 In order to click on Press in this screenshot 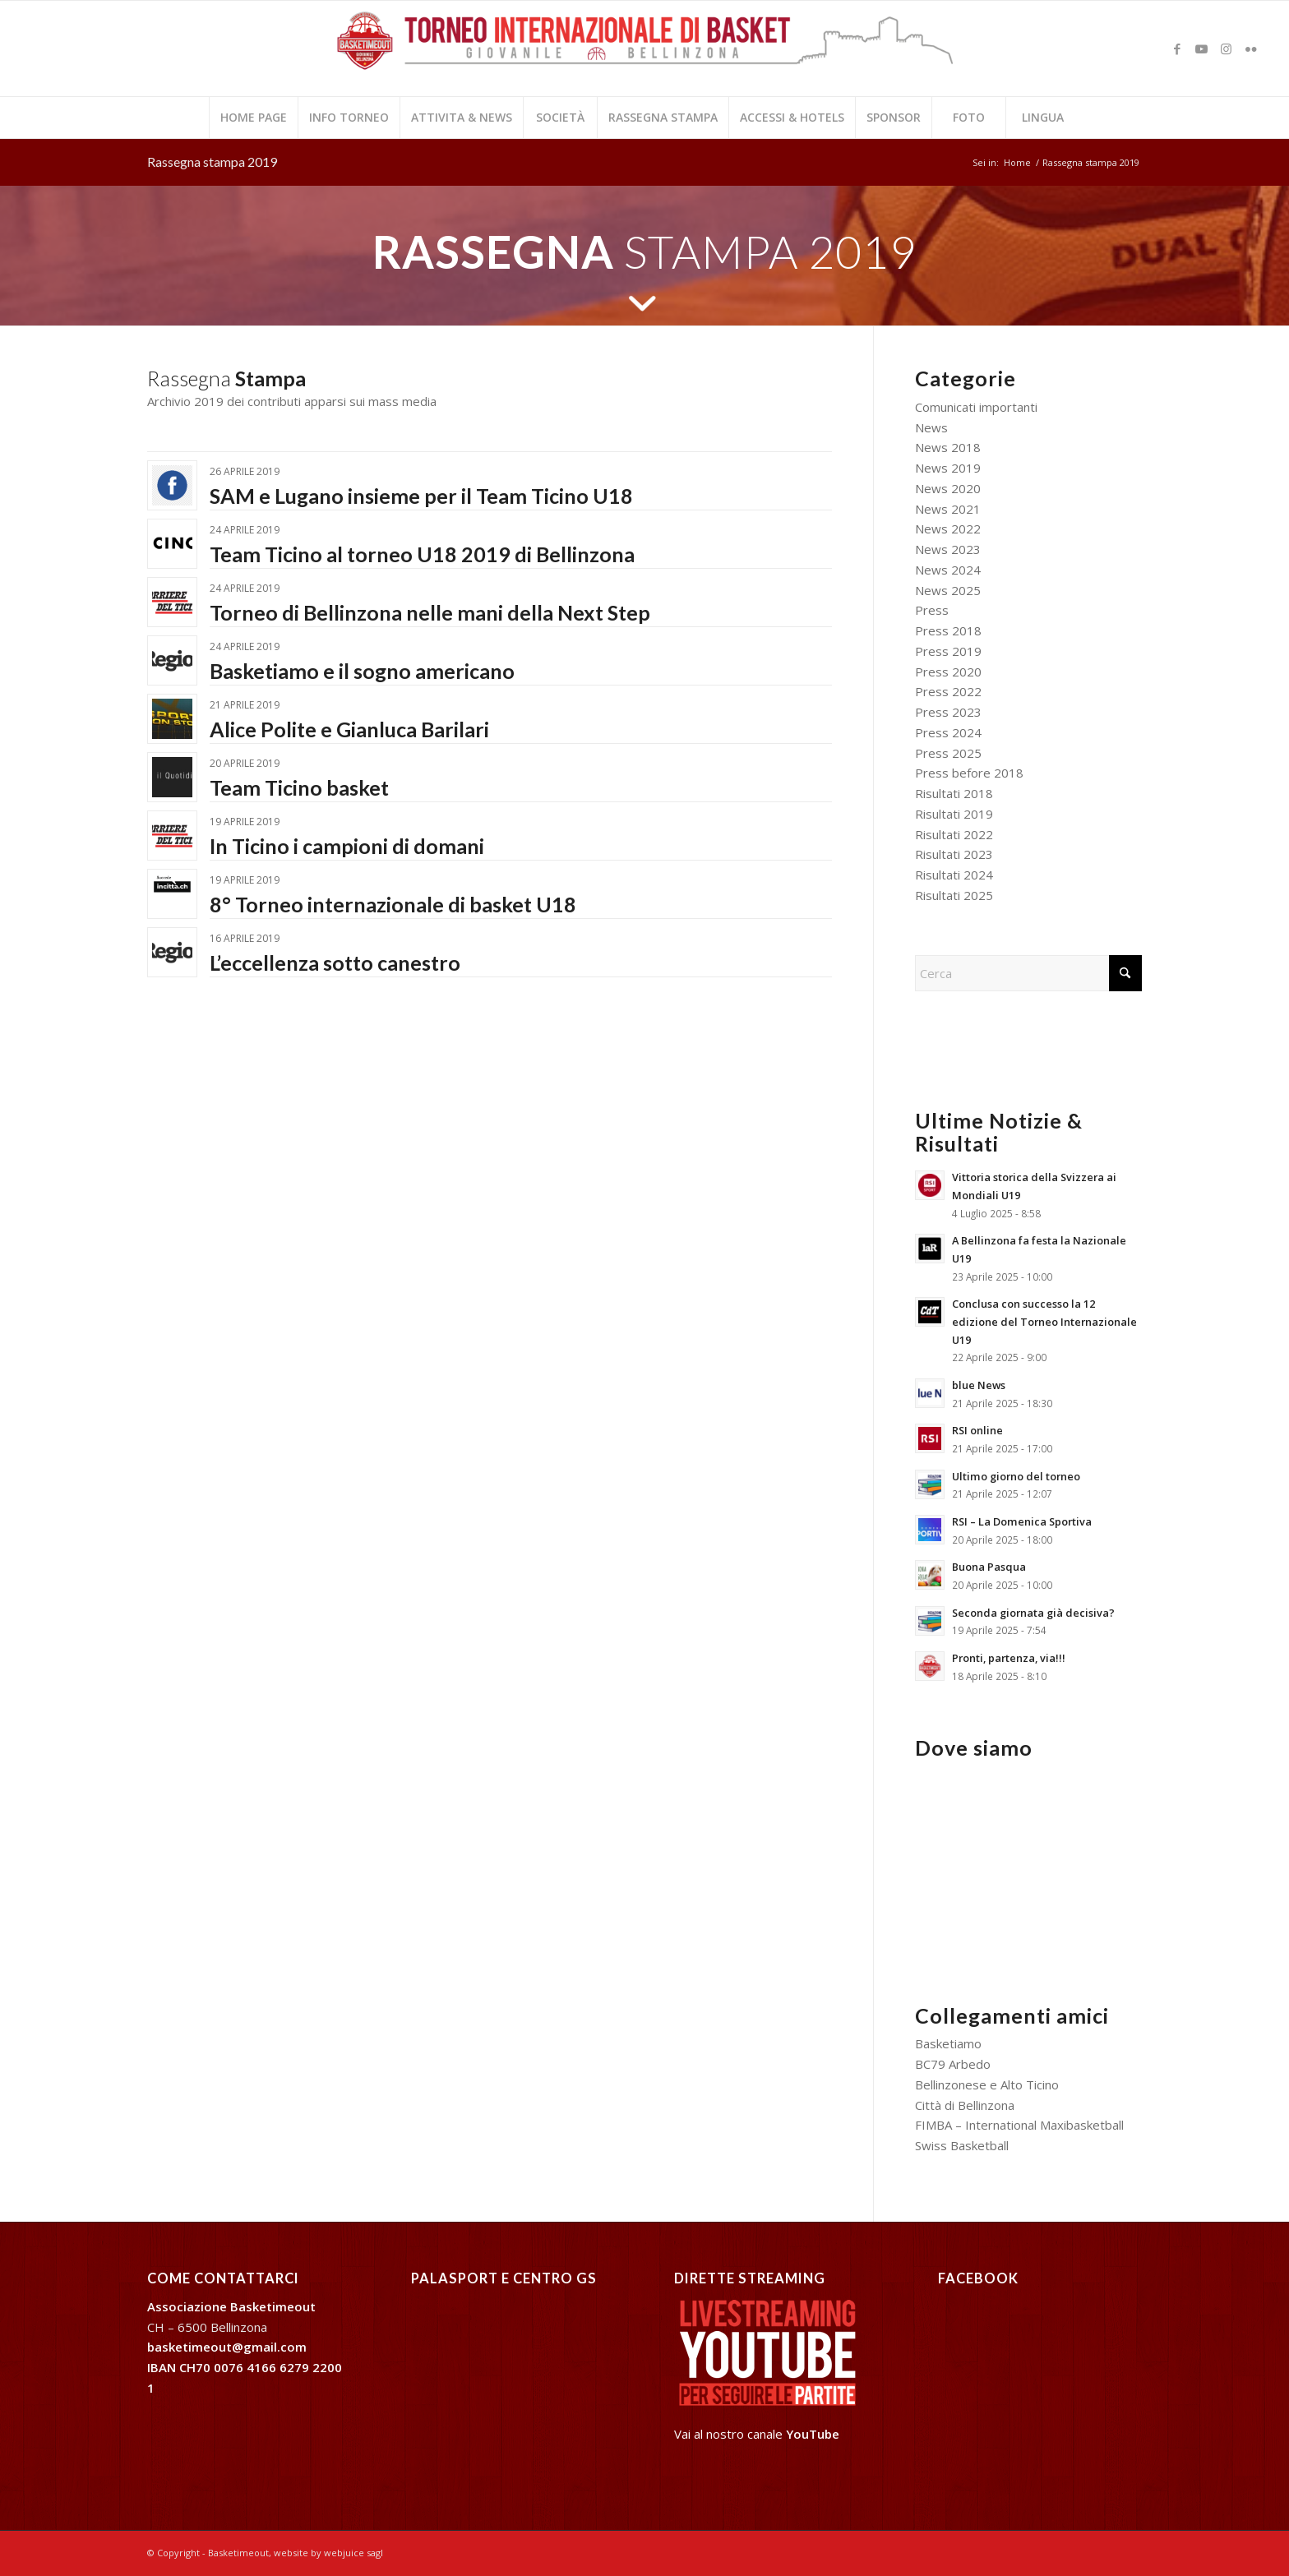, I will do `click(932, 610)`.